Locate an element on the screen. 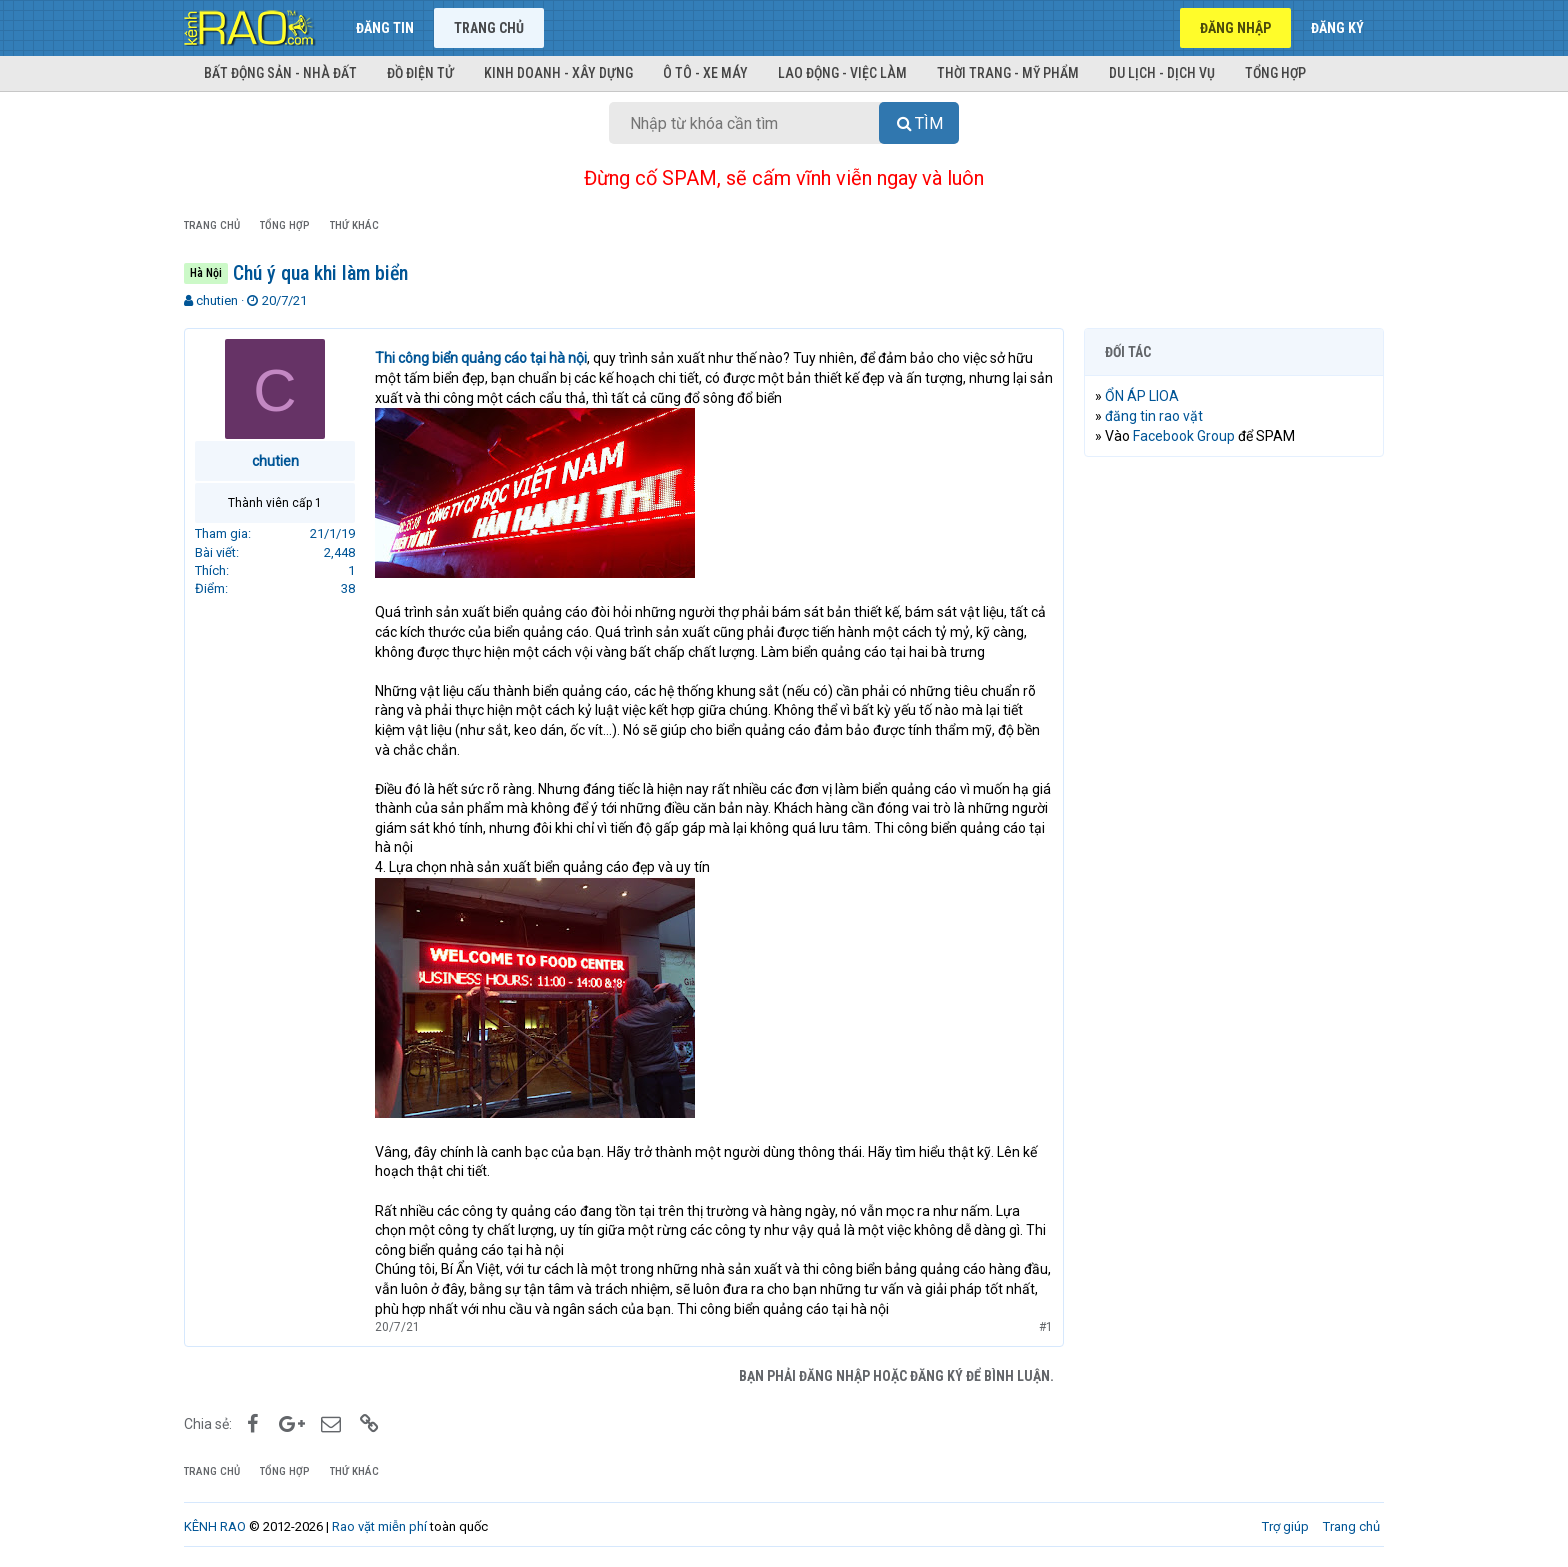  KÊNH RAO is located at coordinates (215, 1526).